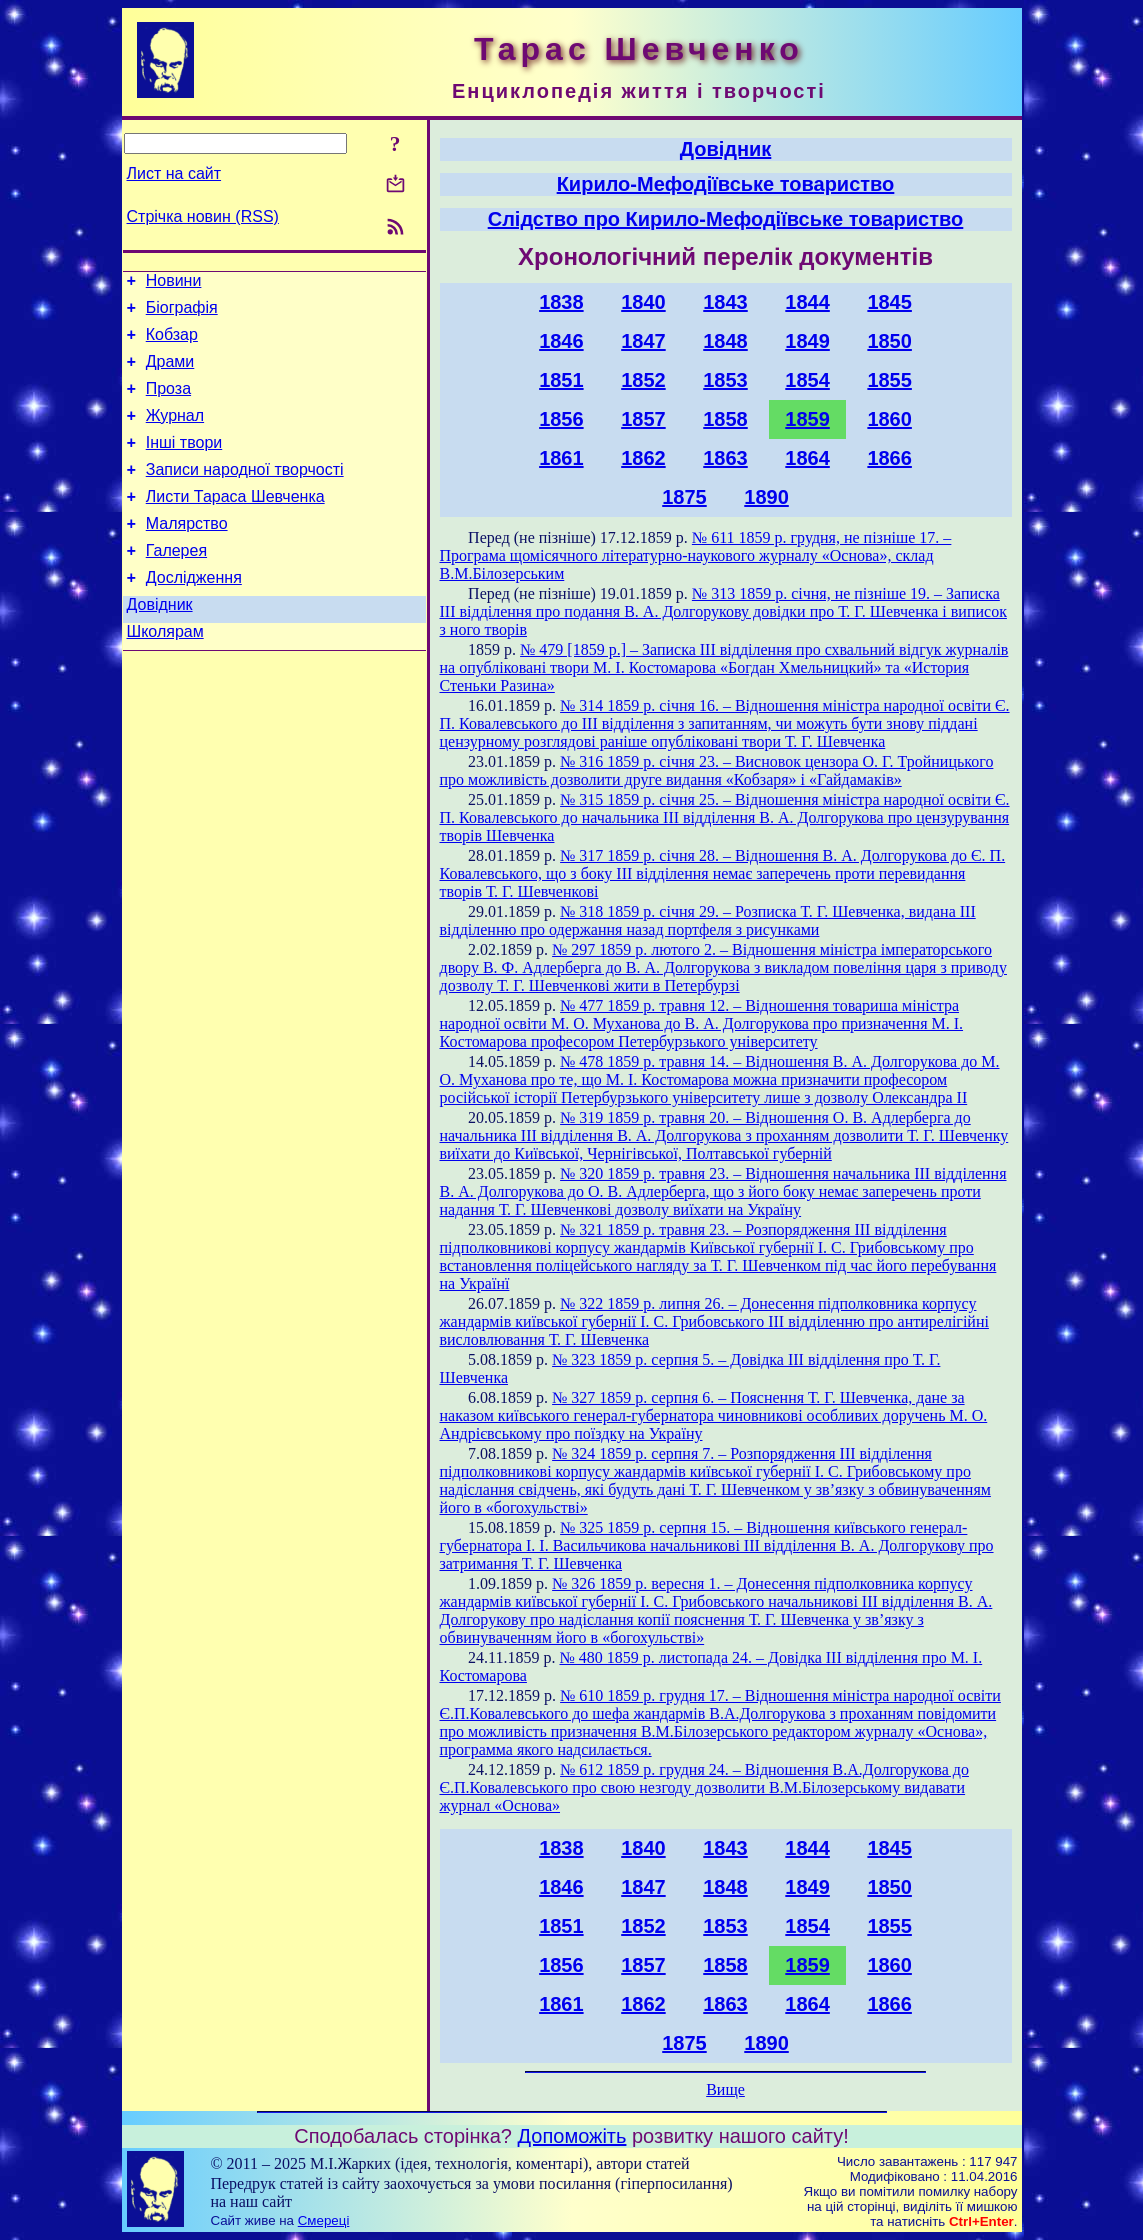 This screenshot has width=1143, height=2240. What do you see at coordinates (165, 673) in the screenshot?
I see `Школярам` at bounding box center [165, 673].